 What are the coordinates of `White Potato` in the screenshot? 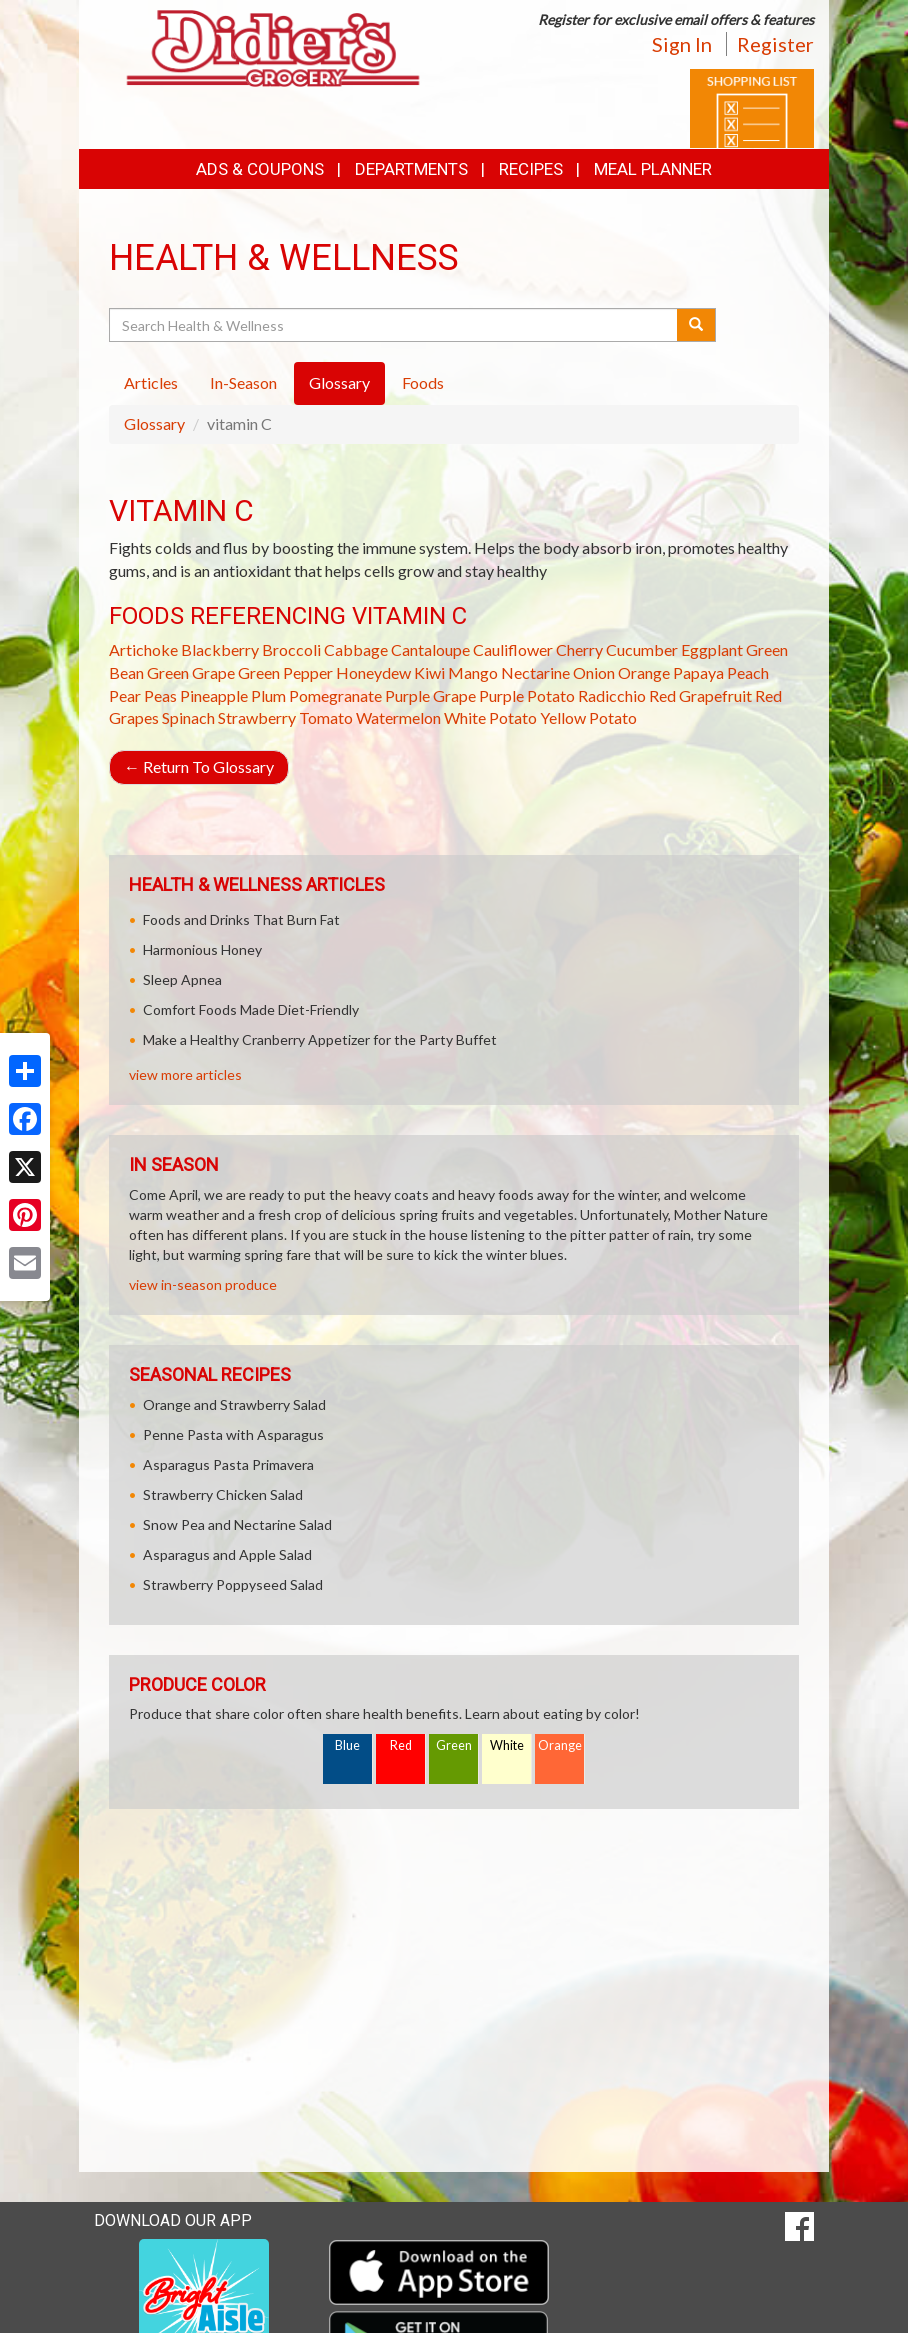 It's located at (490, 717).